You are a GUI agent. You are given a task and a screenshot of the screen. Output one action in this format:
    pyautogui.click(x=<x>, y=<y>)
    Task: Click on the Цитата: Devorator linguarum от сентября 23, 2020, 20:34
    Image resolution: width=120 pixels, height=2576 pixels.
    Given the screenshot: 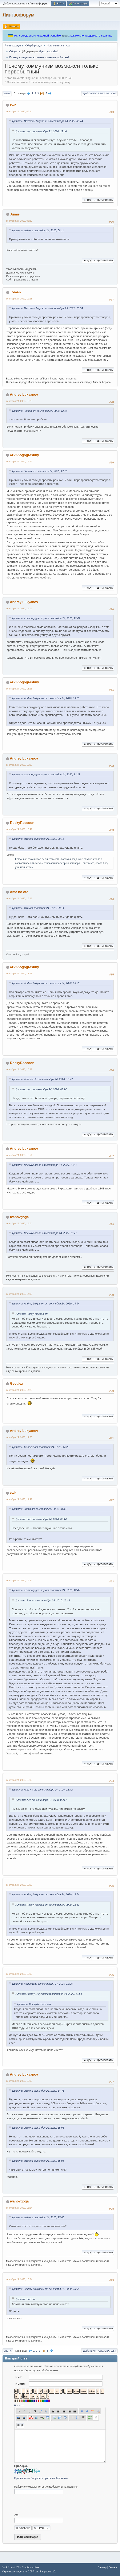 What is the action you would take?
    pyautogui.click(x=47, y=308)
    